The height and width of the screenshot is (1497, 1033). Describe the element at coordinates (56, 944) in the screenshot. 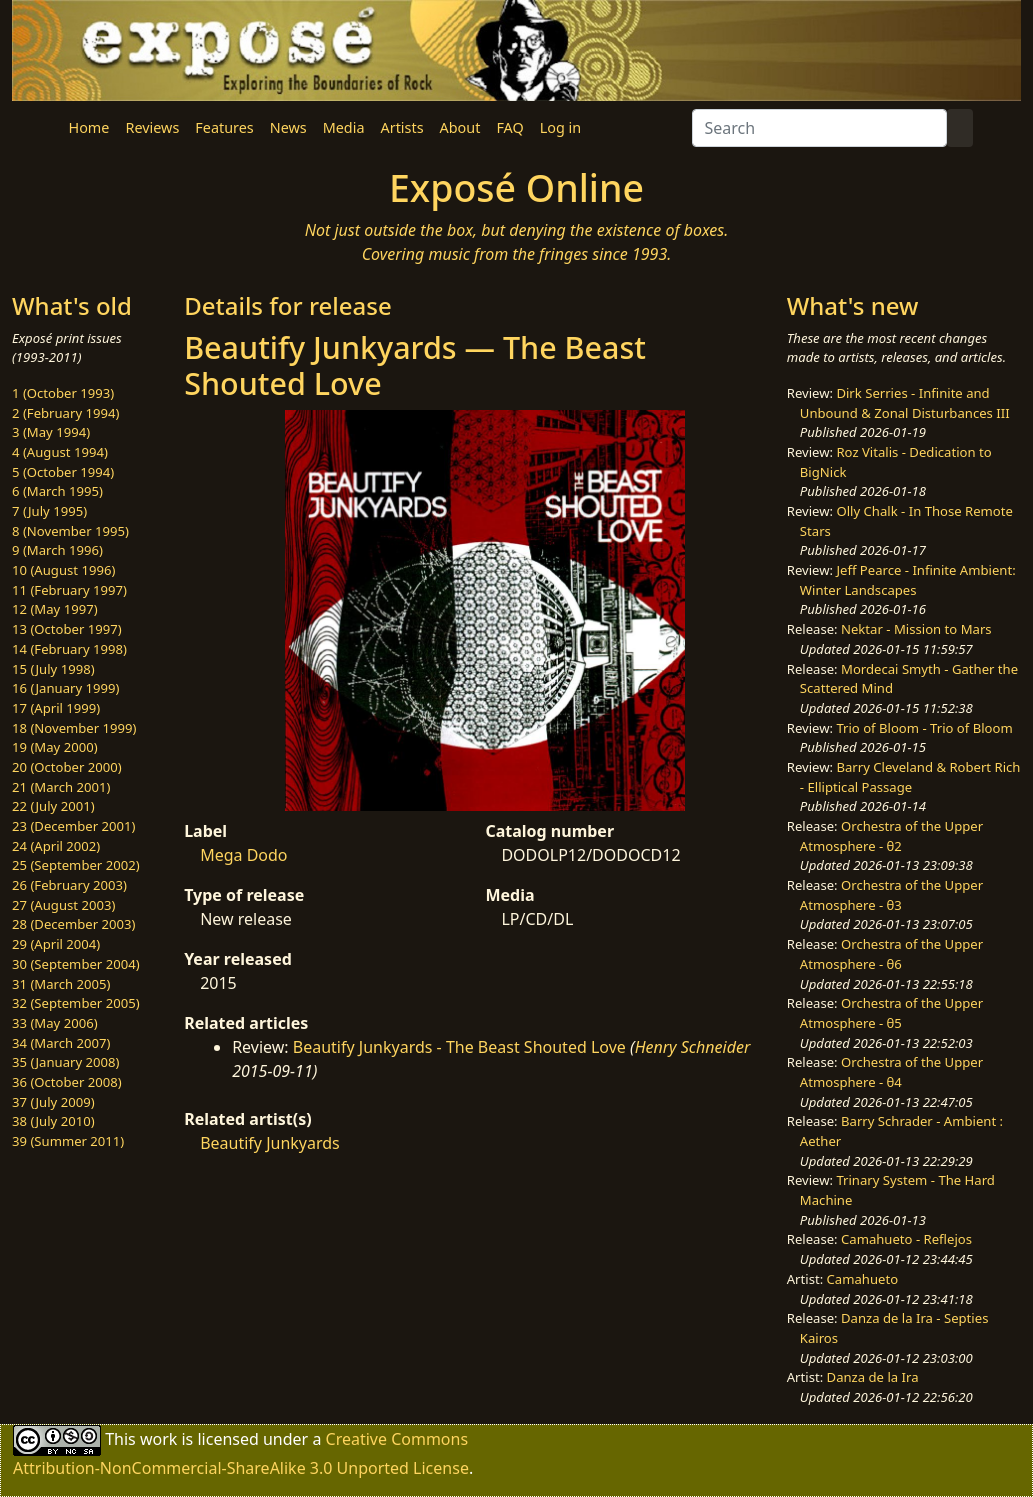

I see `29 (April 2004)` at that location.